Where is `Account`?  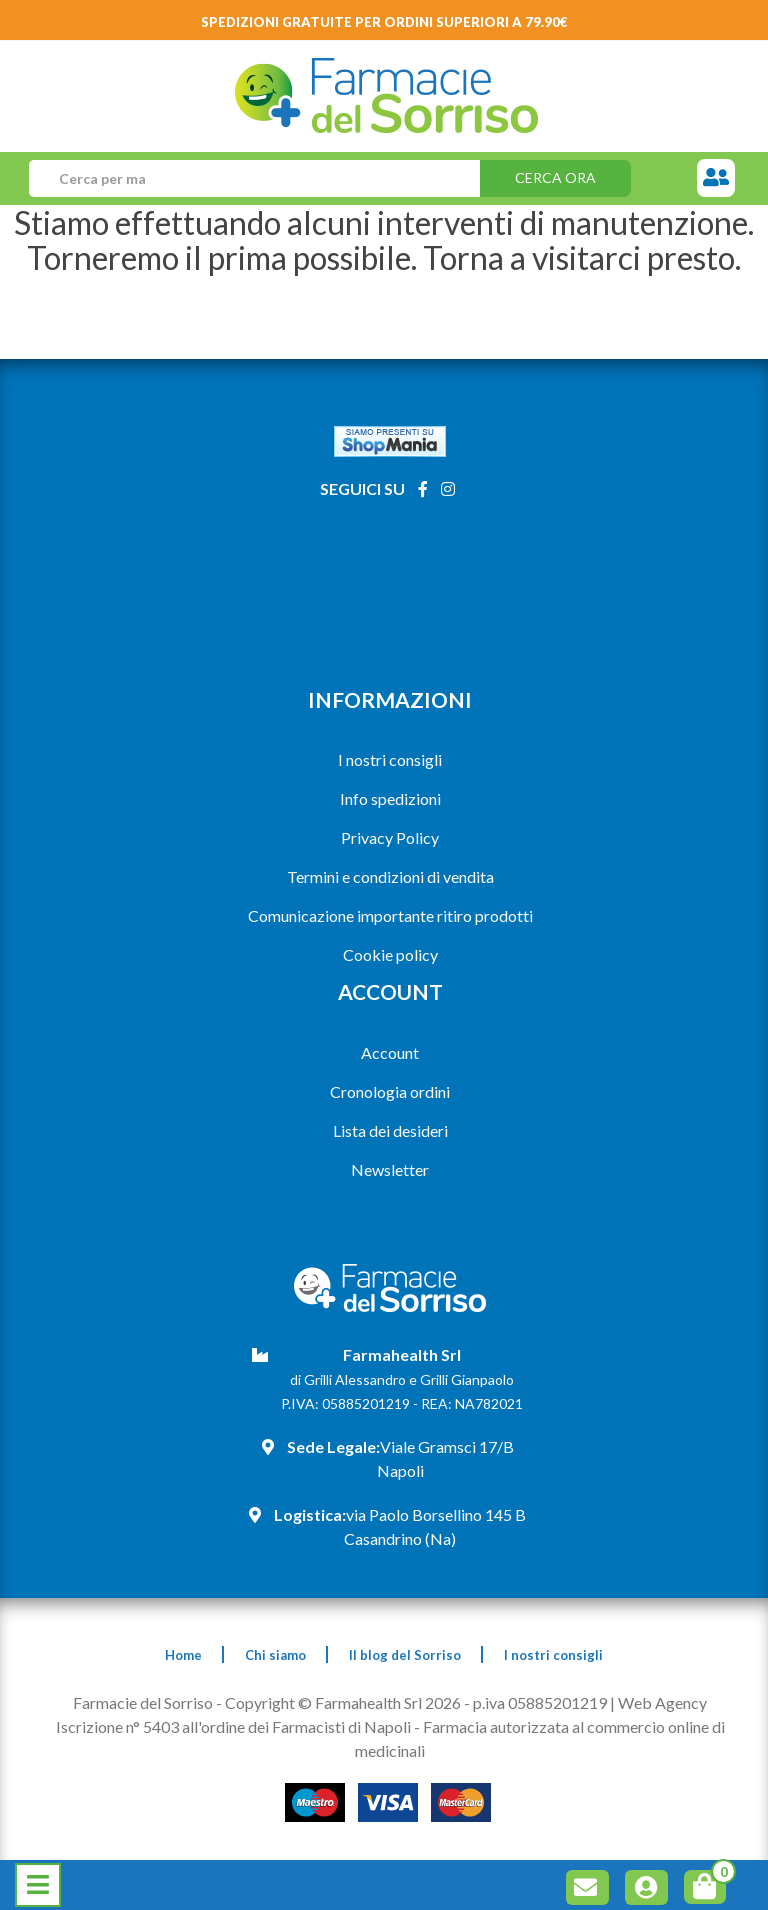
Account is located at coordinates (390, 1052).